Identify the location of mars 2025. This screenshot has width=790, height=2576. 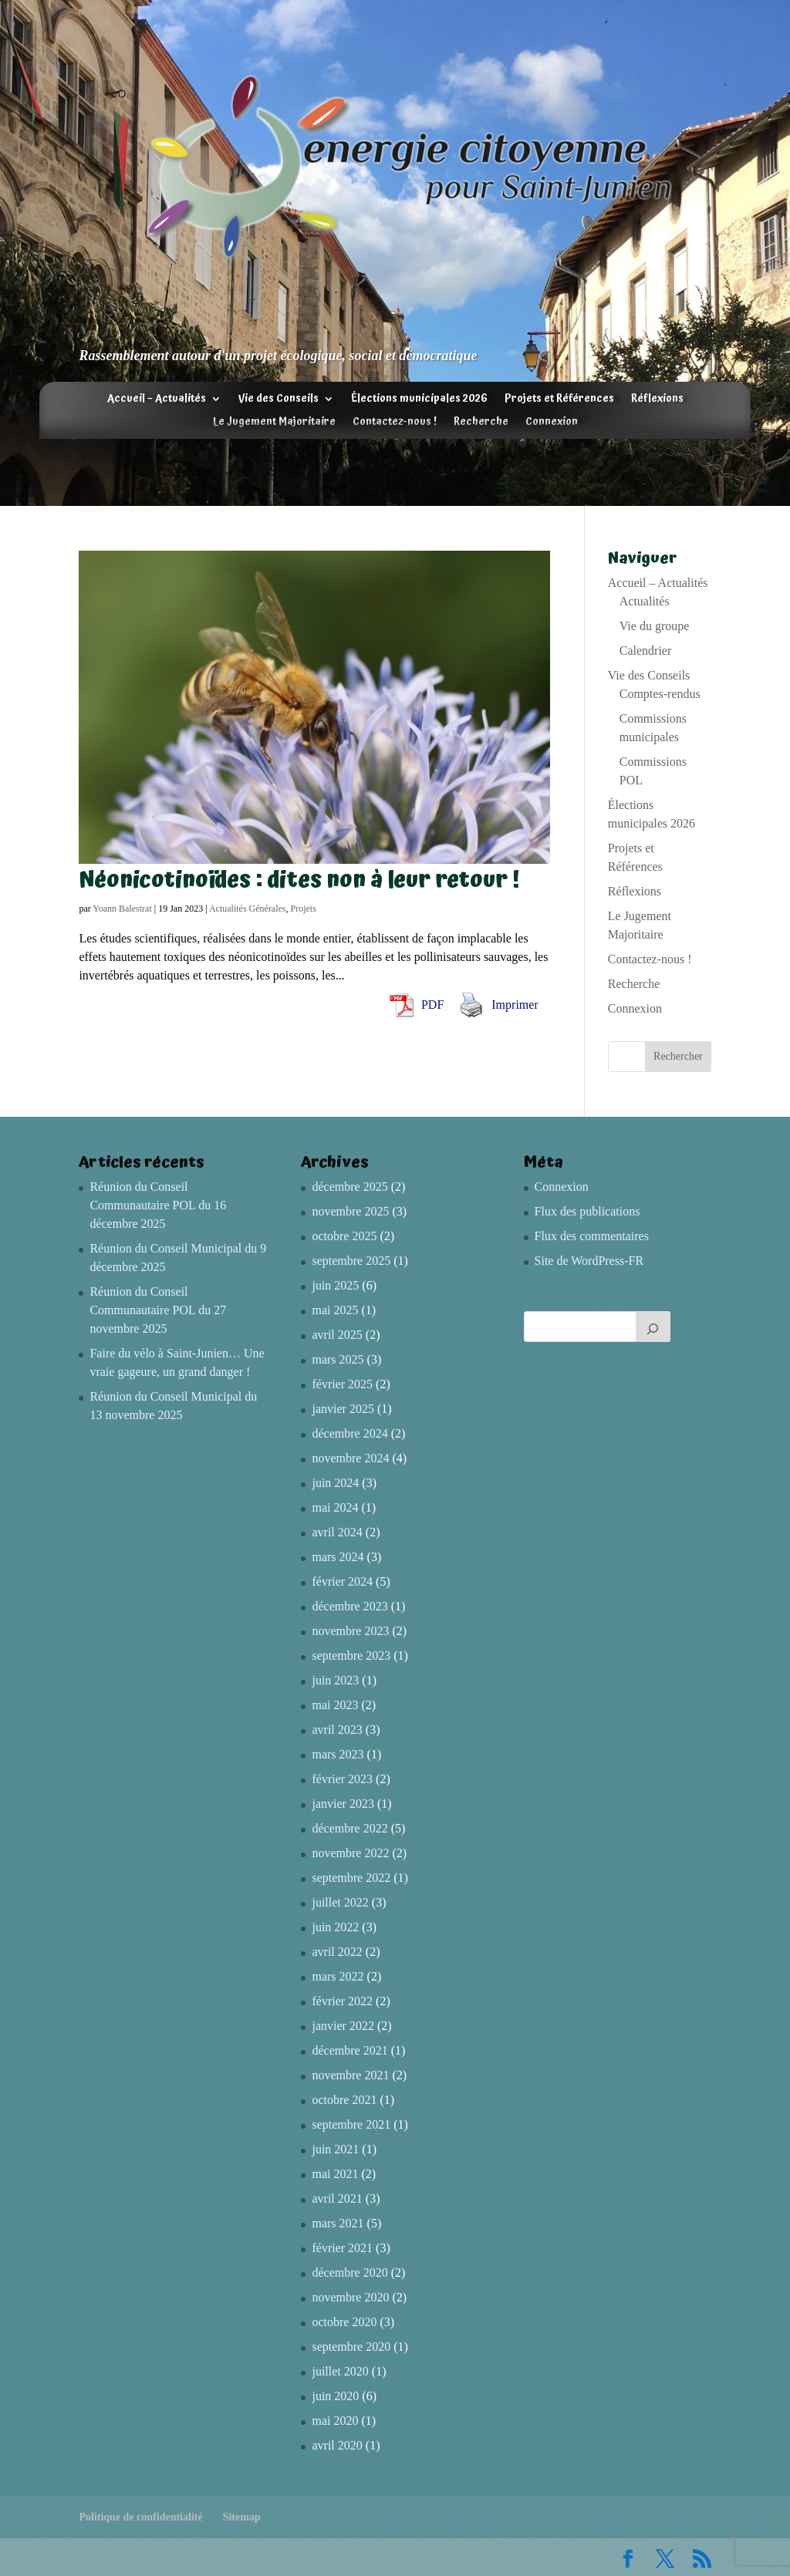
(337, 1359).